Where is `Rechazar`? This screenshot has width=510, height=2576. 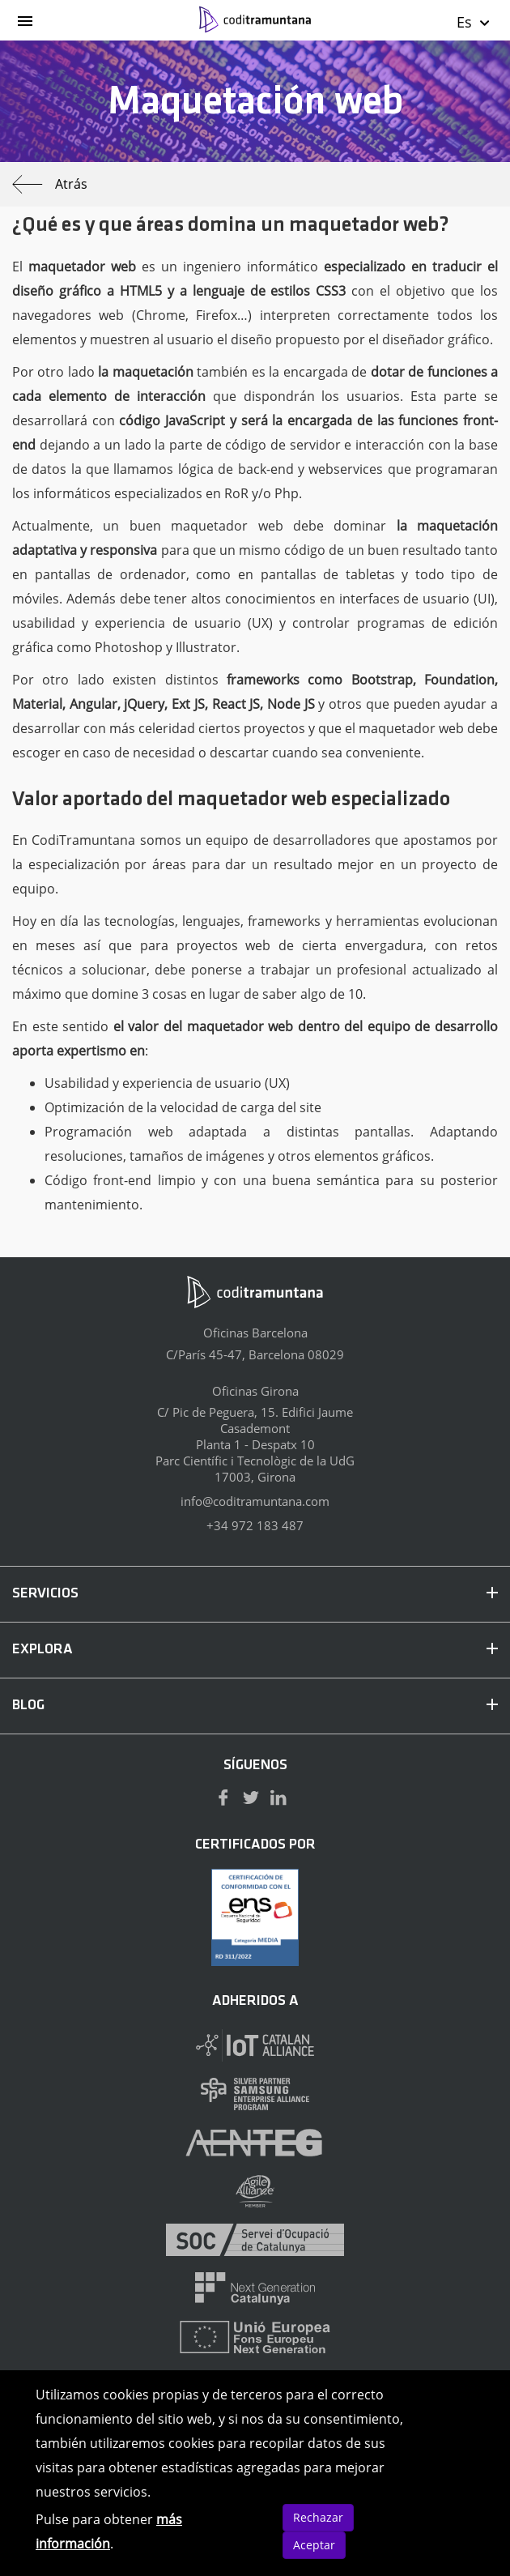 Rechazar is located at coordinates (318, 2517).